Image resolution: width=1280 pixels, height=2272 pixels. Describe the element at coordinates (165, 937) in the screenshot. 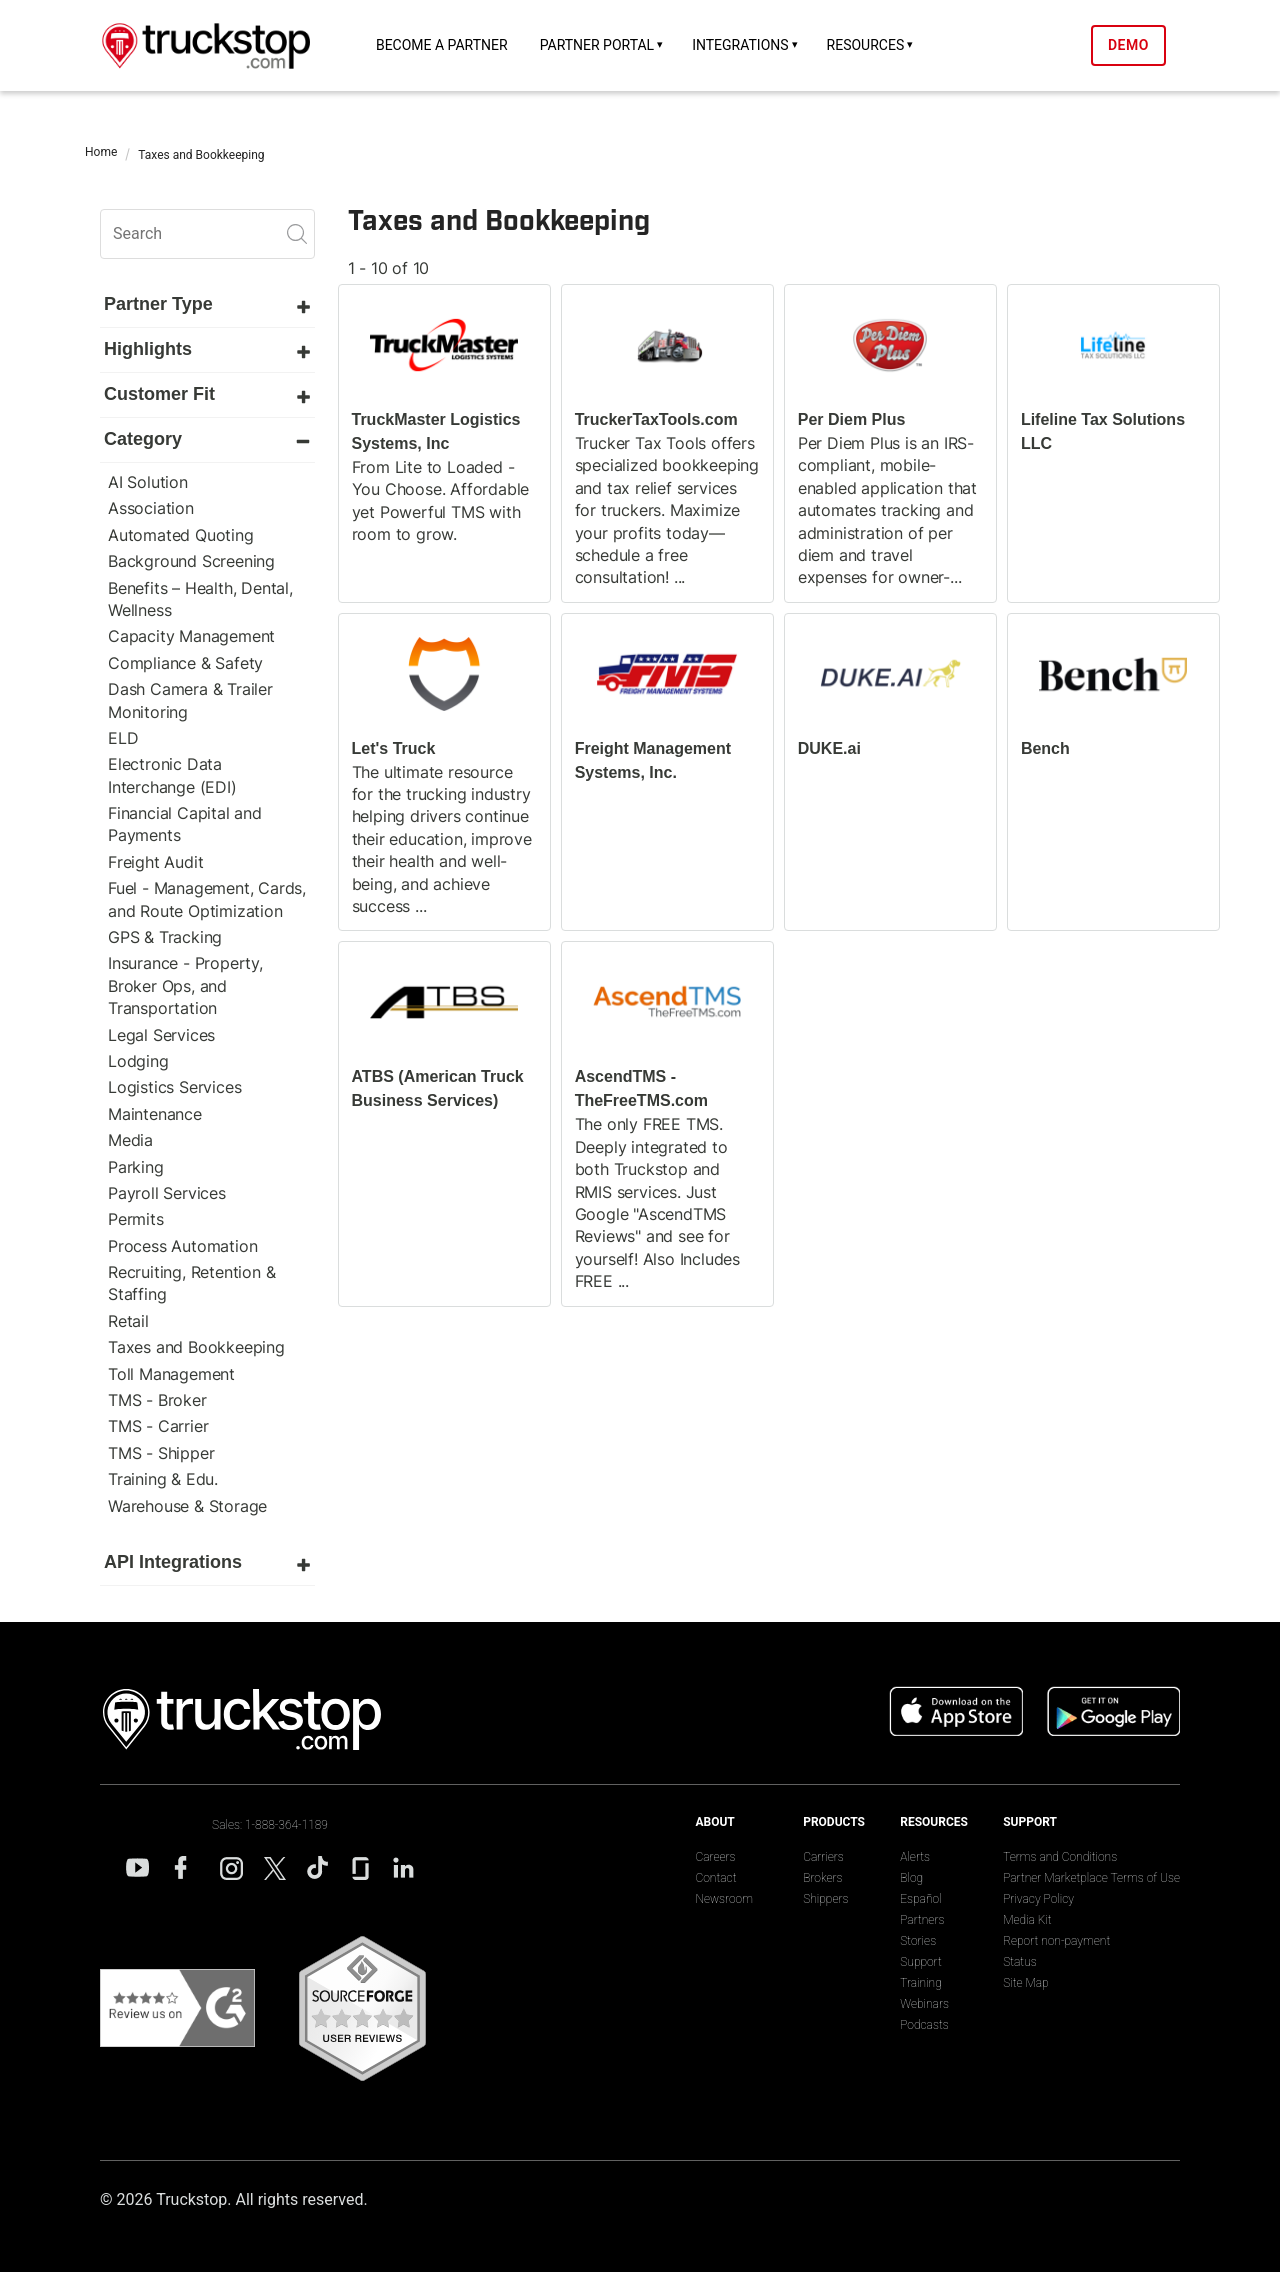

I see `GPS & Tracking` at that location.